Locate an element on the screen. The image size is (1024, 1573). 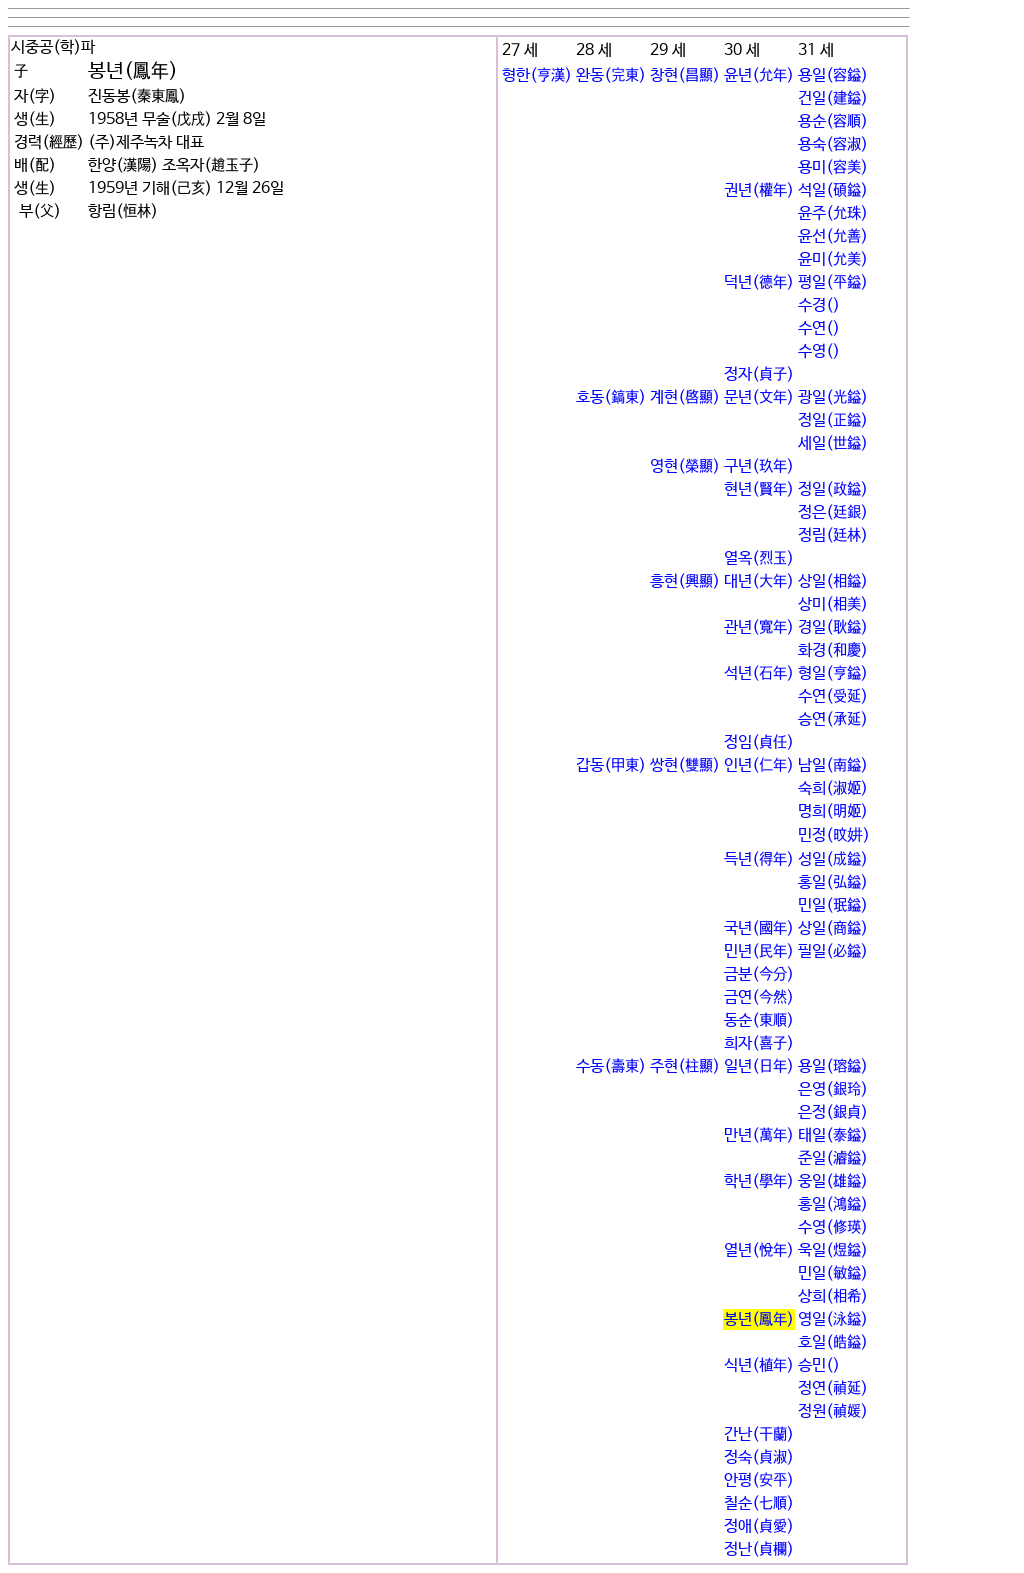
정임(貞任) is located at coordinates (759, 742).